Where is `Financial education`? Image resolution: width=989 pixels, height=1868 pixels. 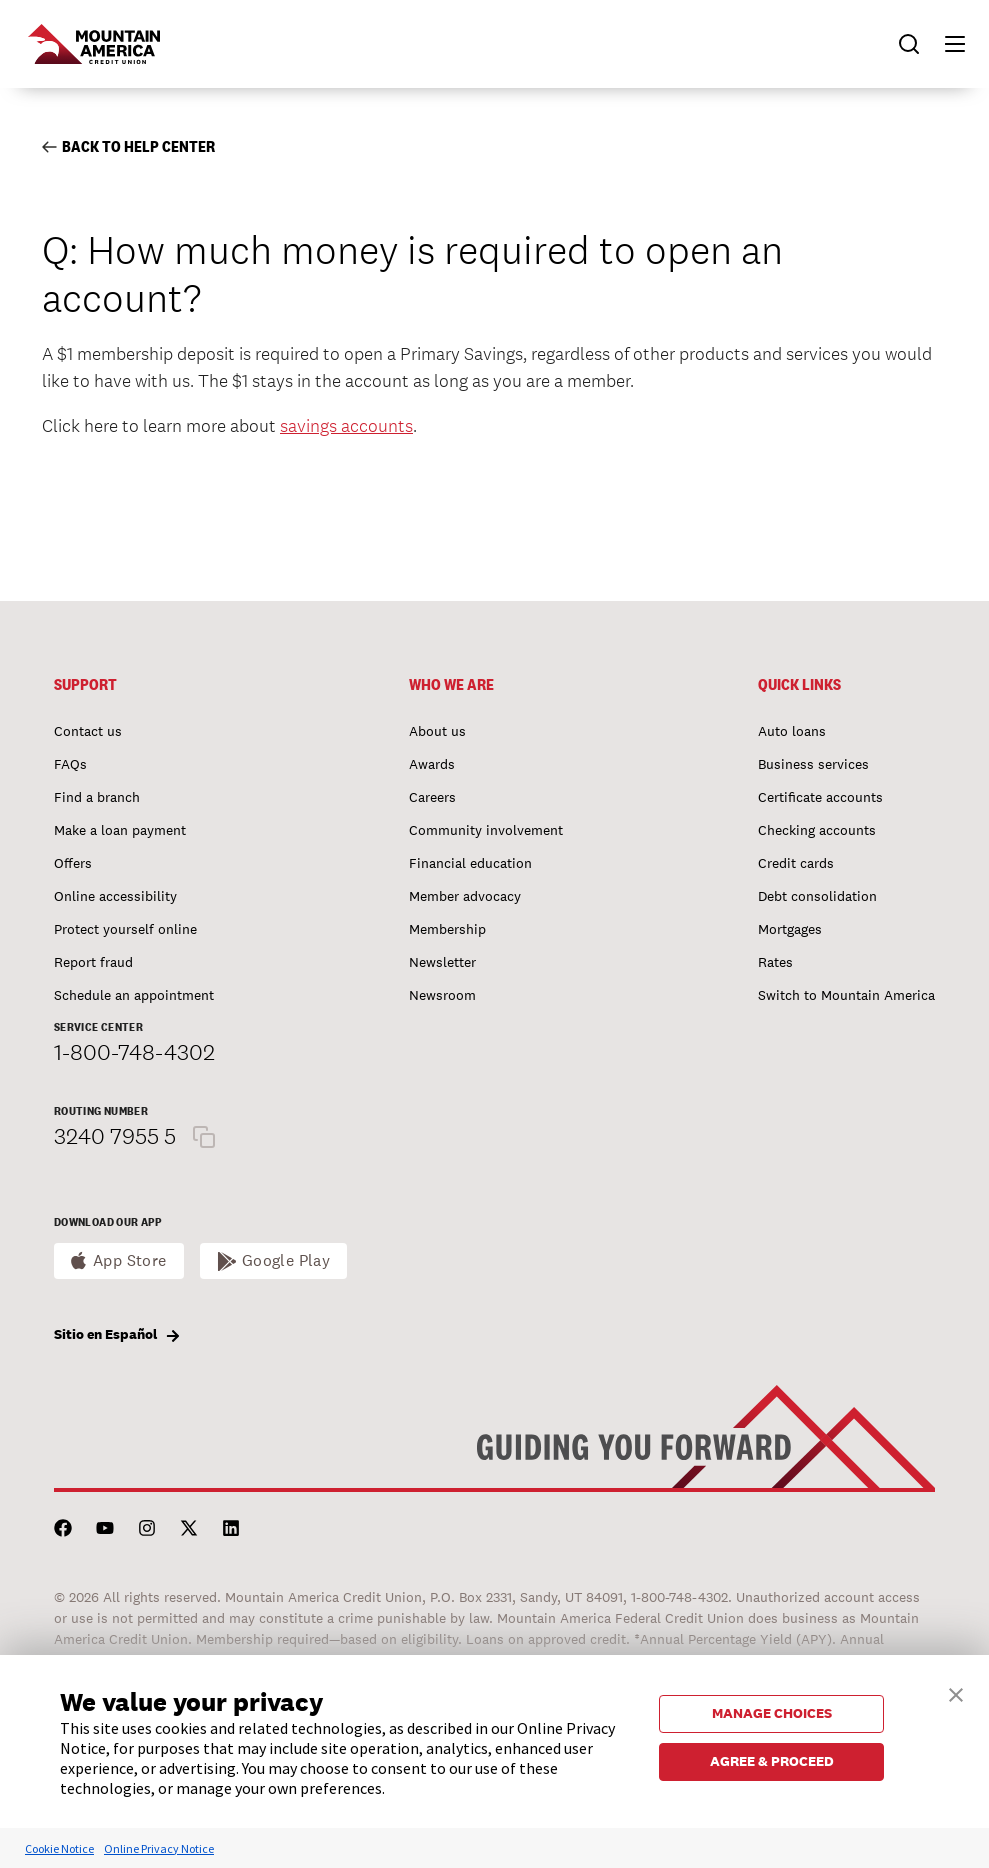 Financial education is located at coordinates (470, 863).